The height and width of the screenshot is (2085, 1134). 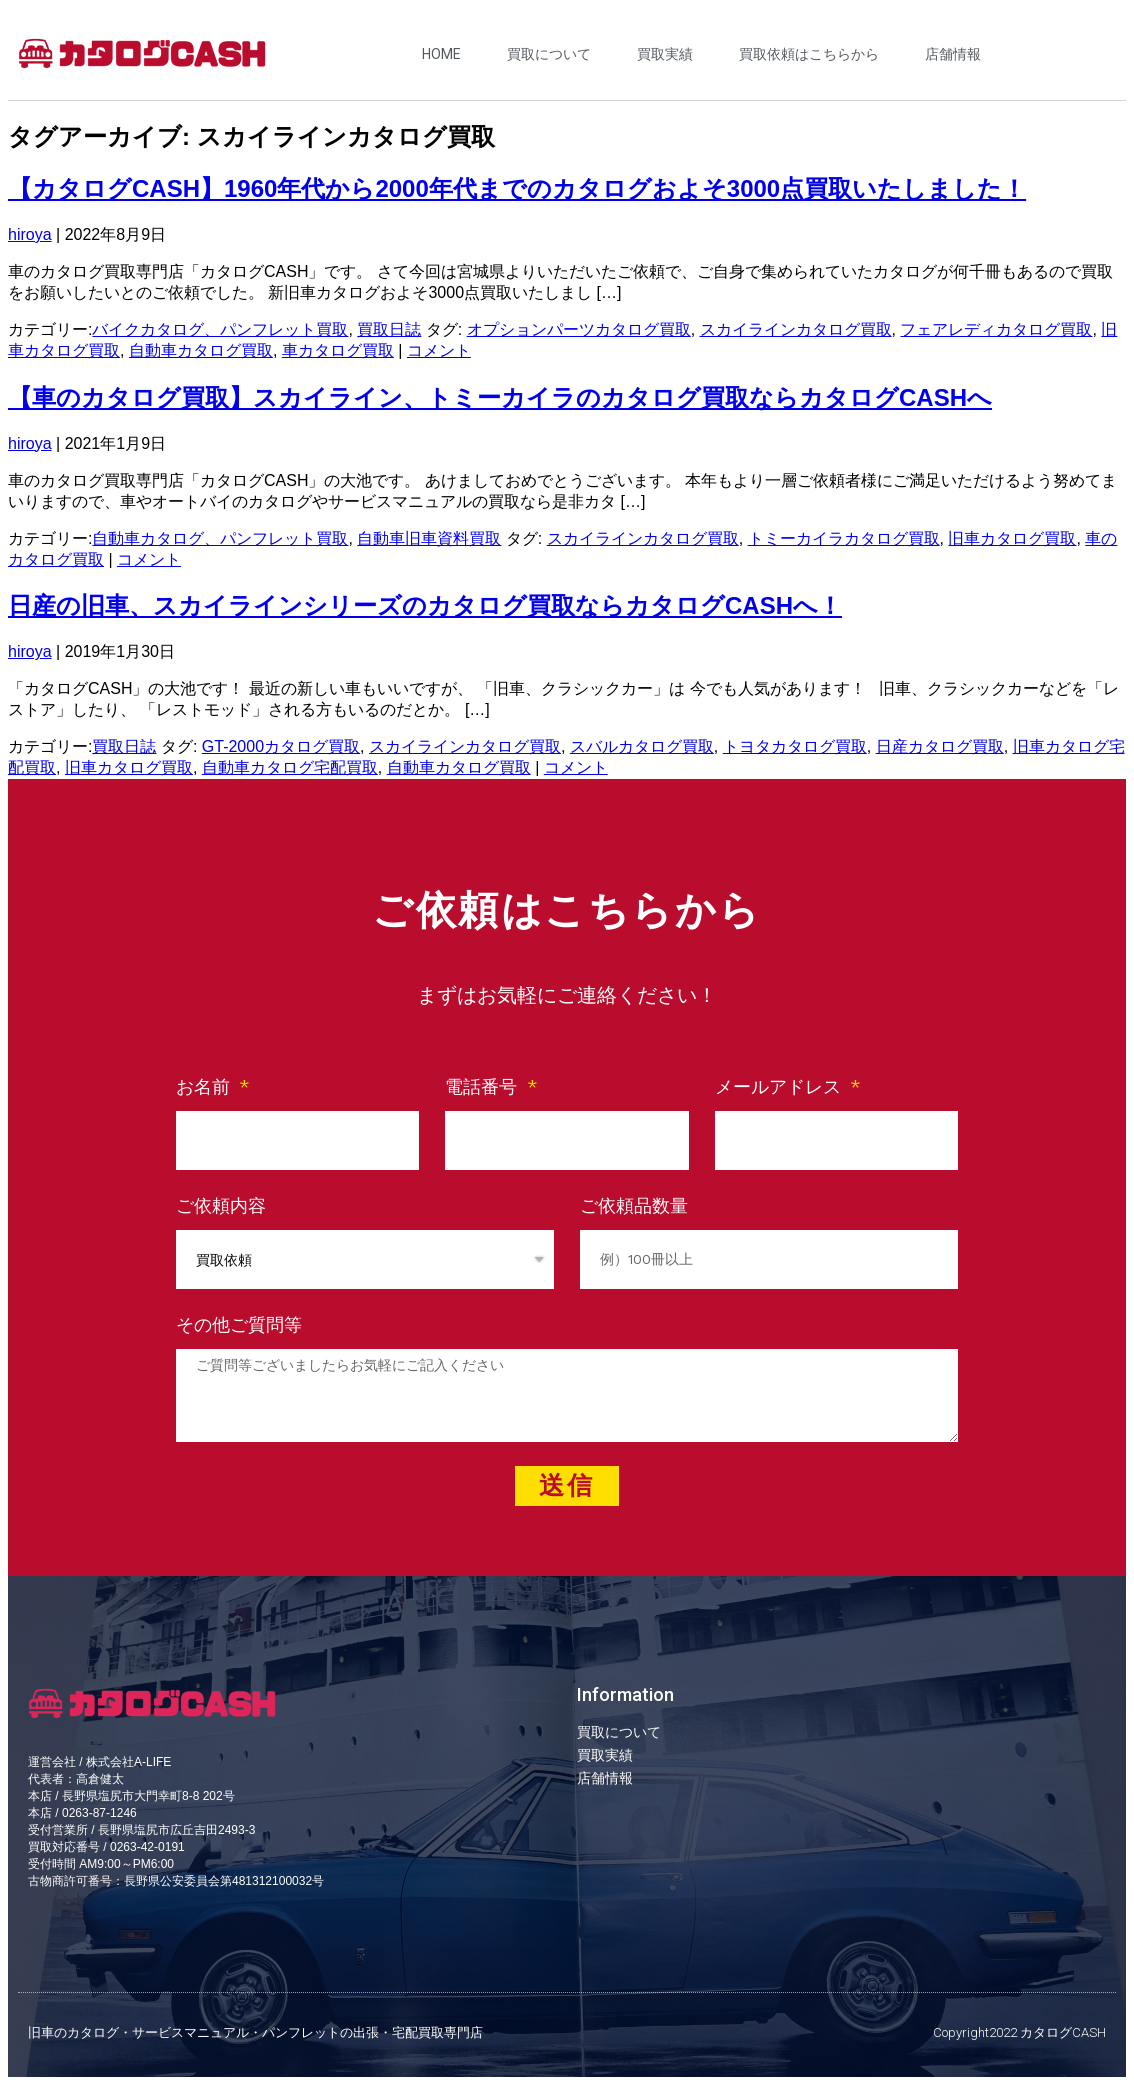 I want to click on ご依頼内容, so click(x=221, y=1205).